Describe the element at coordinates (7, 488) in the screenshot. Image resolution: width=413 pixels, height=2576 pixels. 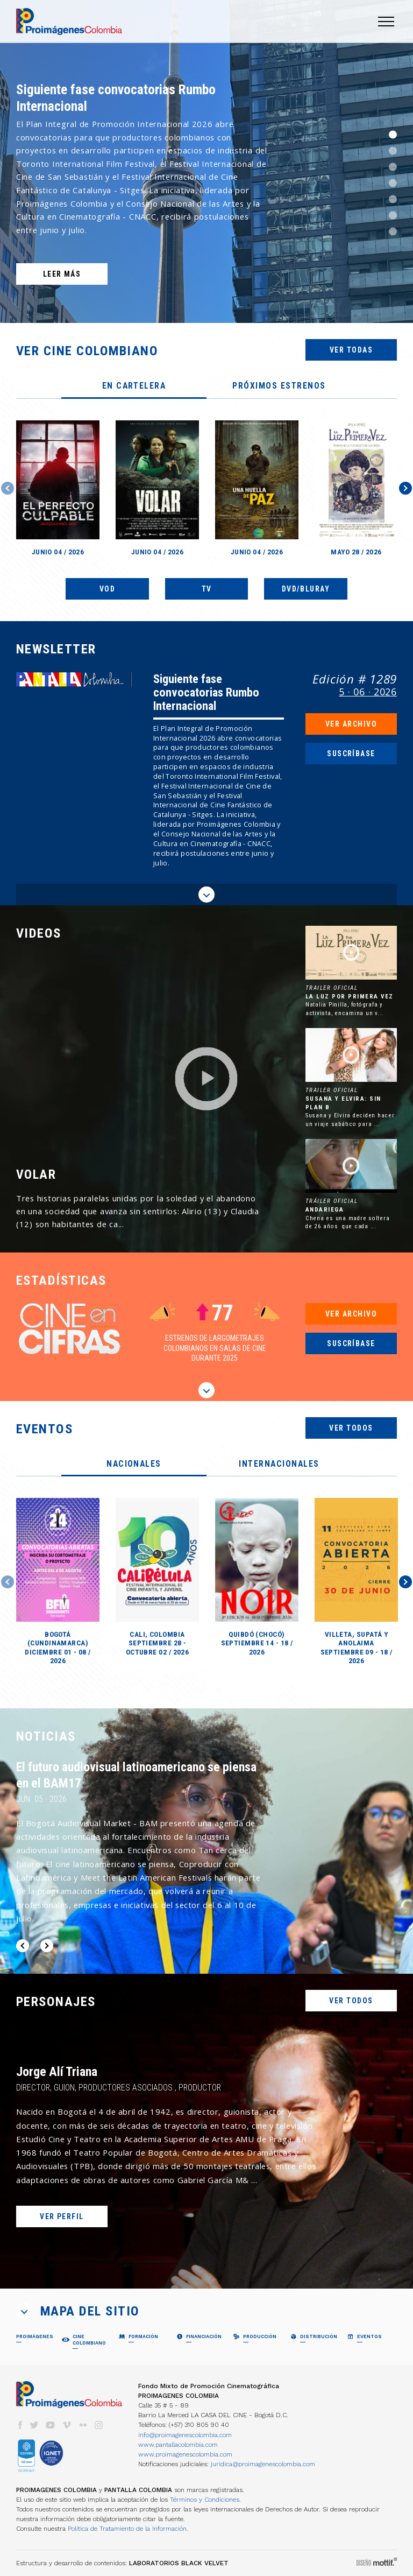
I see `Previous [button]` at that location.